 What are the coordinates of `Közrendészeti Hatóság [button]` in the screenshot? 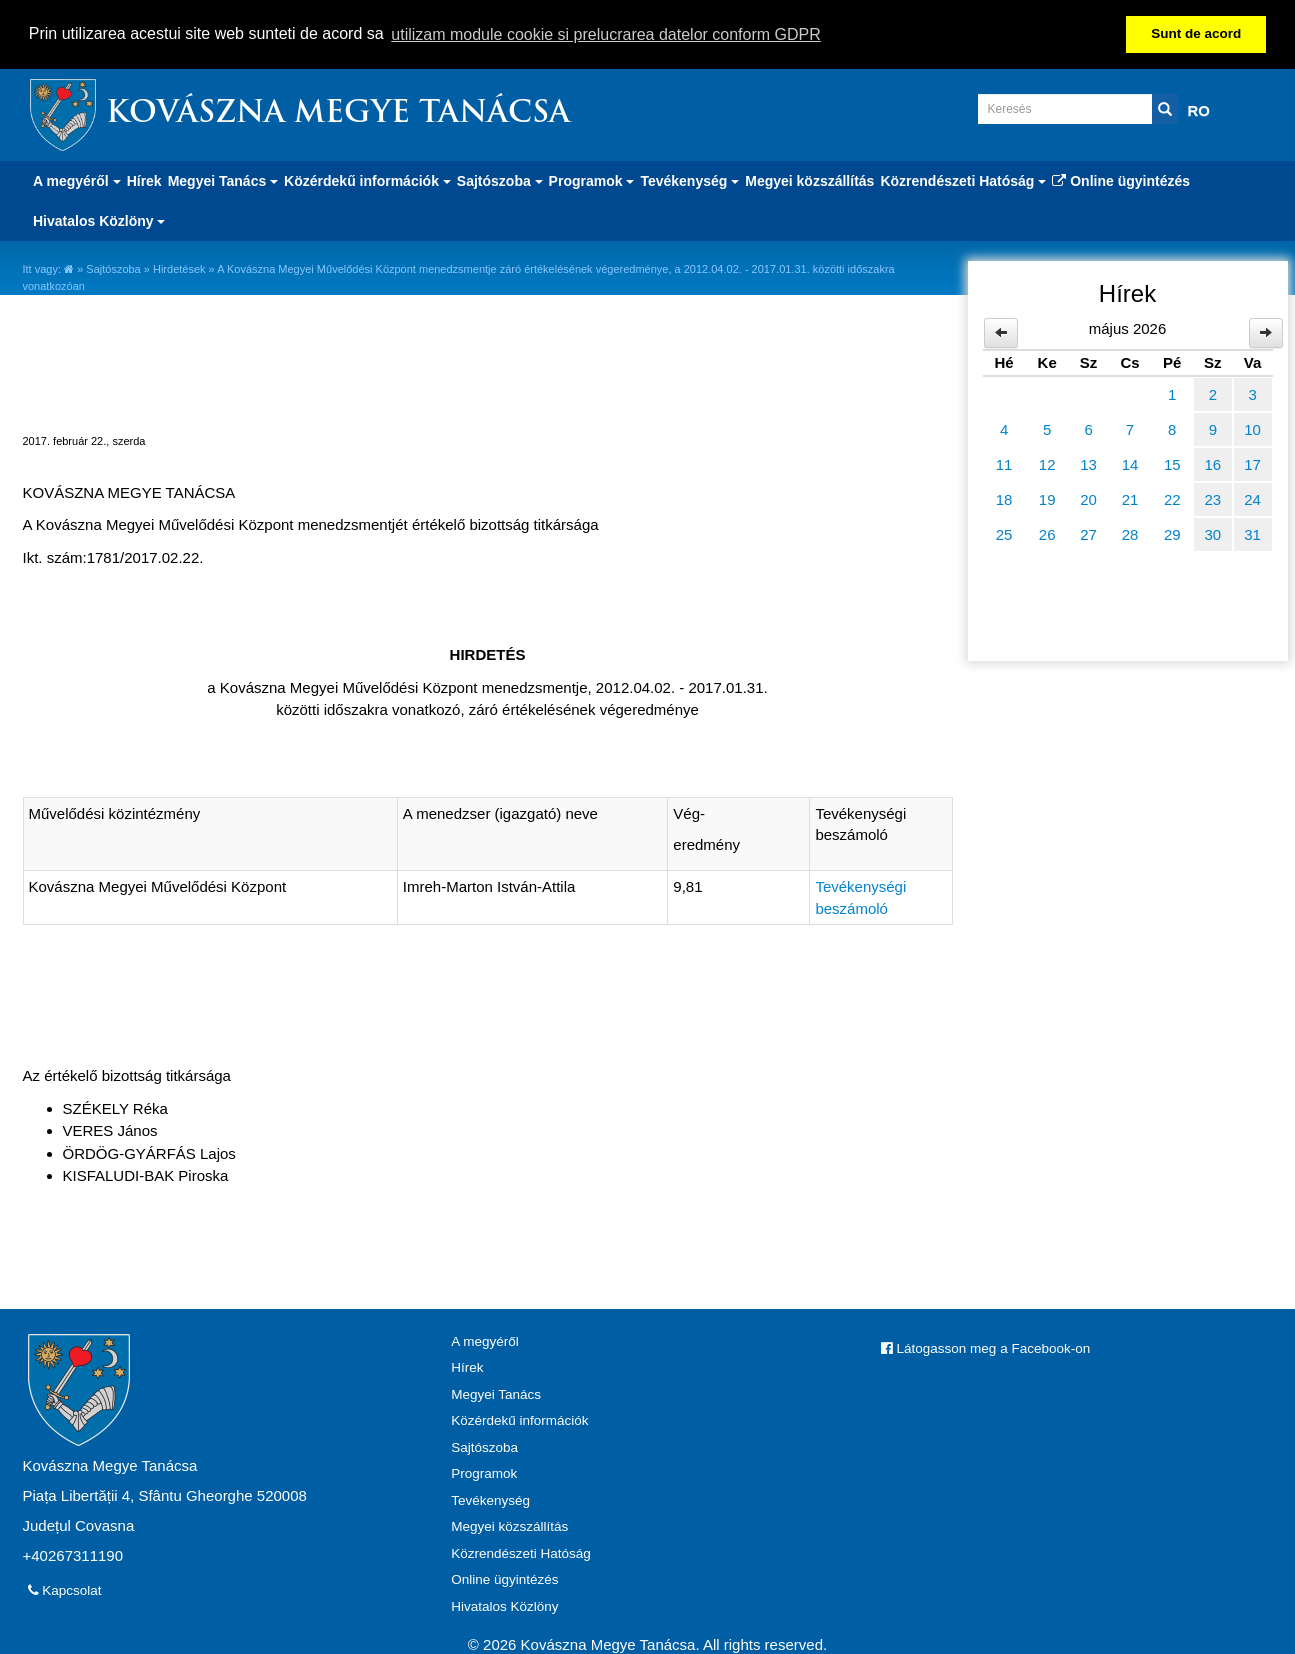 It's located at (963, 180).